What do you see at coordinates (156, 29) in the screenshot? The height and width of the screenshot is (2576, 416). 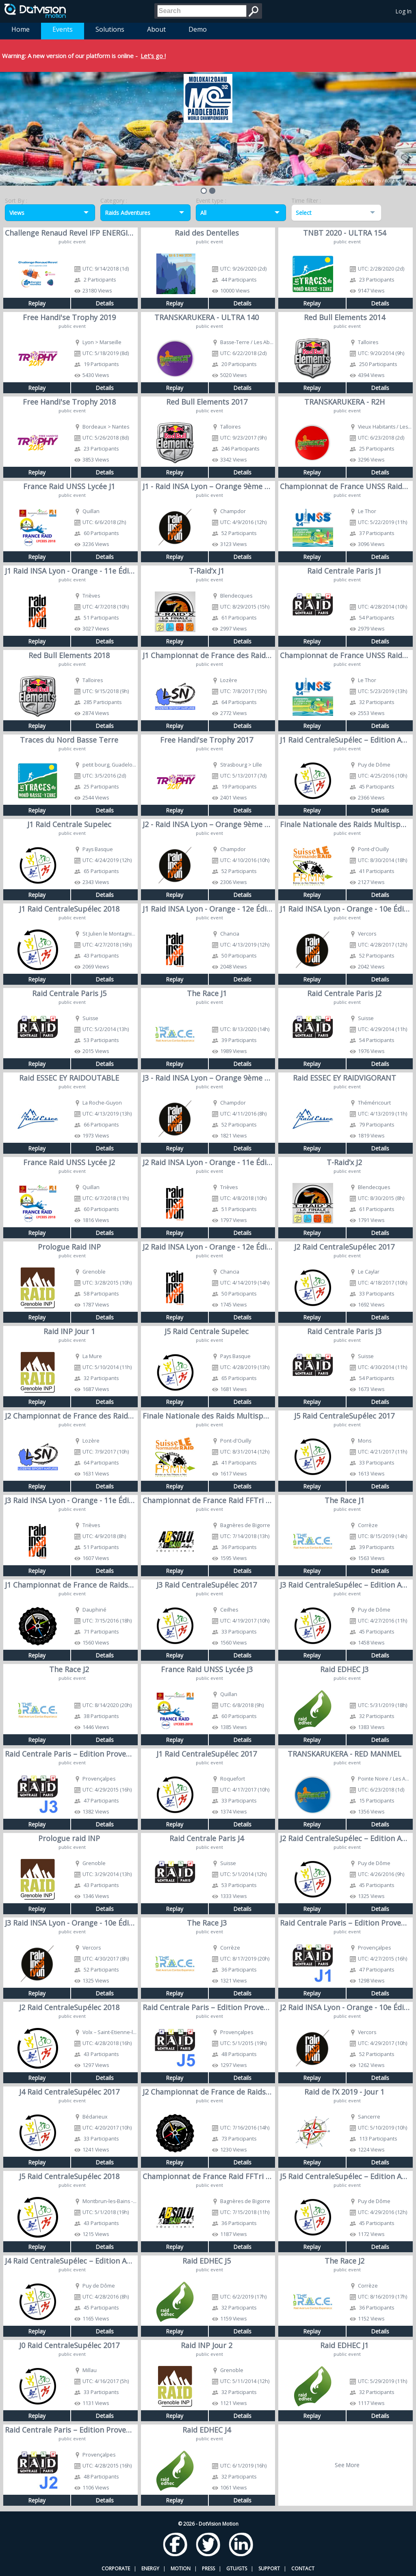 I see `About` at bounding box center [156, 29].